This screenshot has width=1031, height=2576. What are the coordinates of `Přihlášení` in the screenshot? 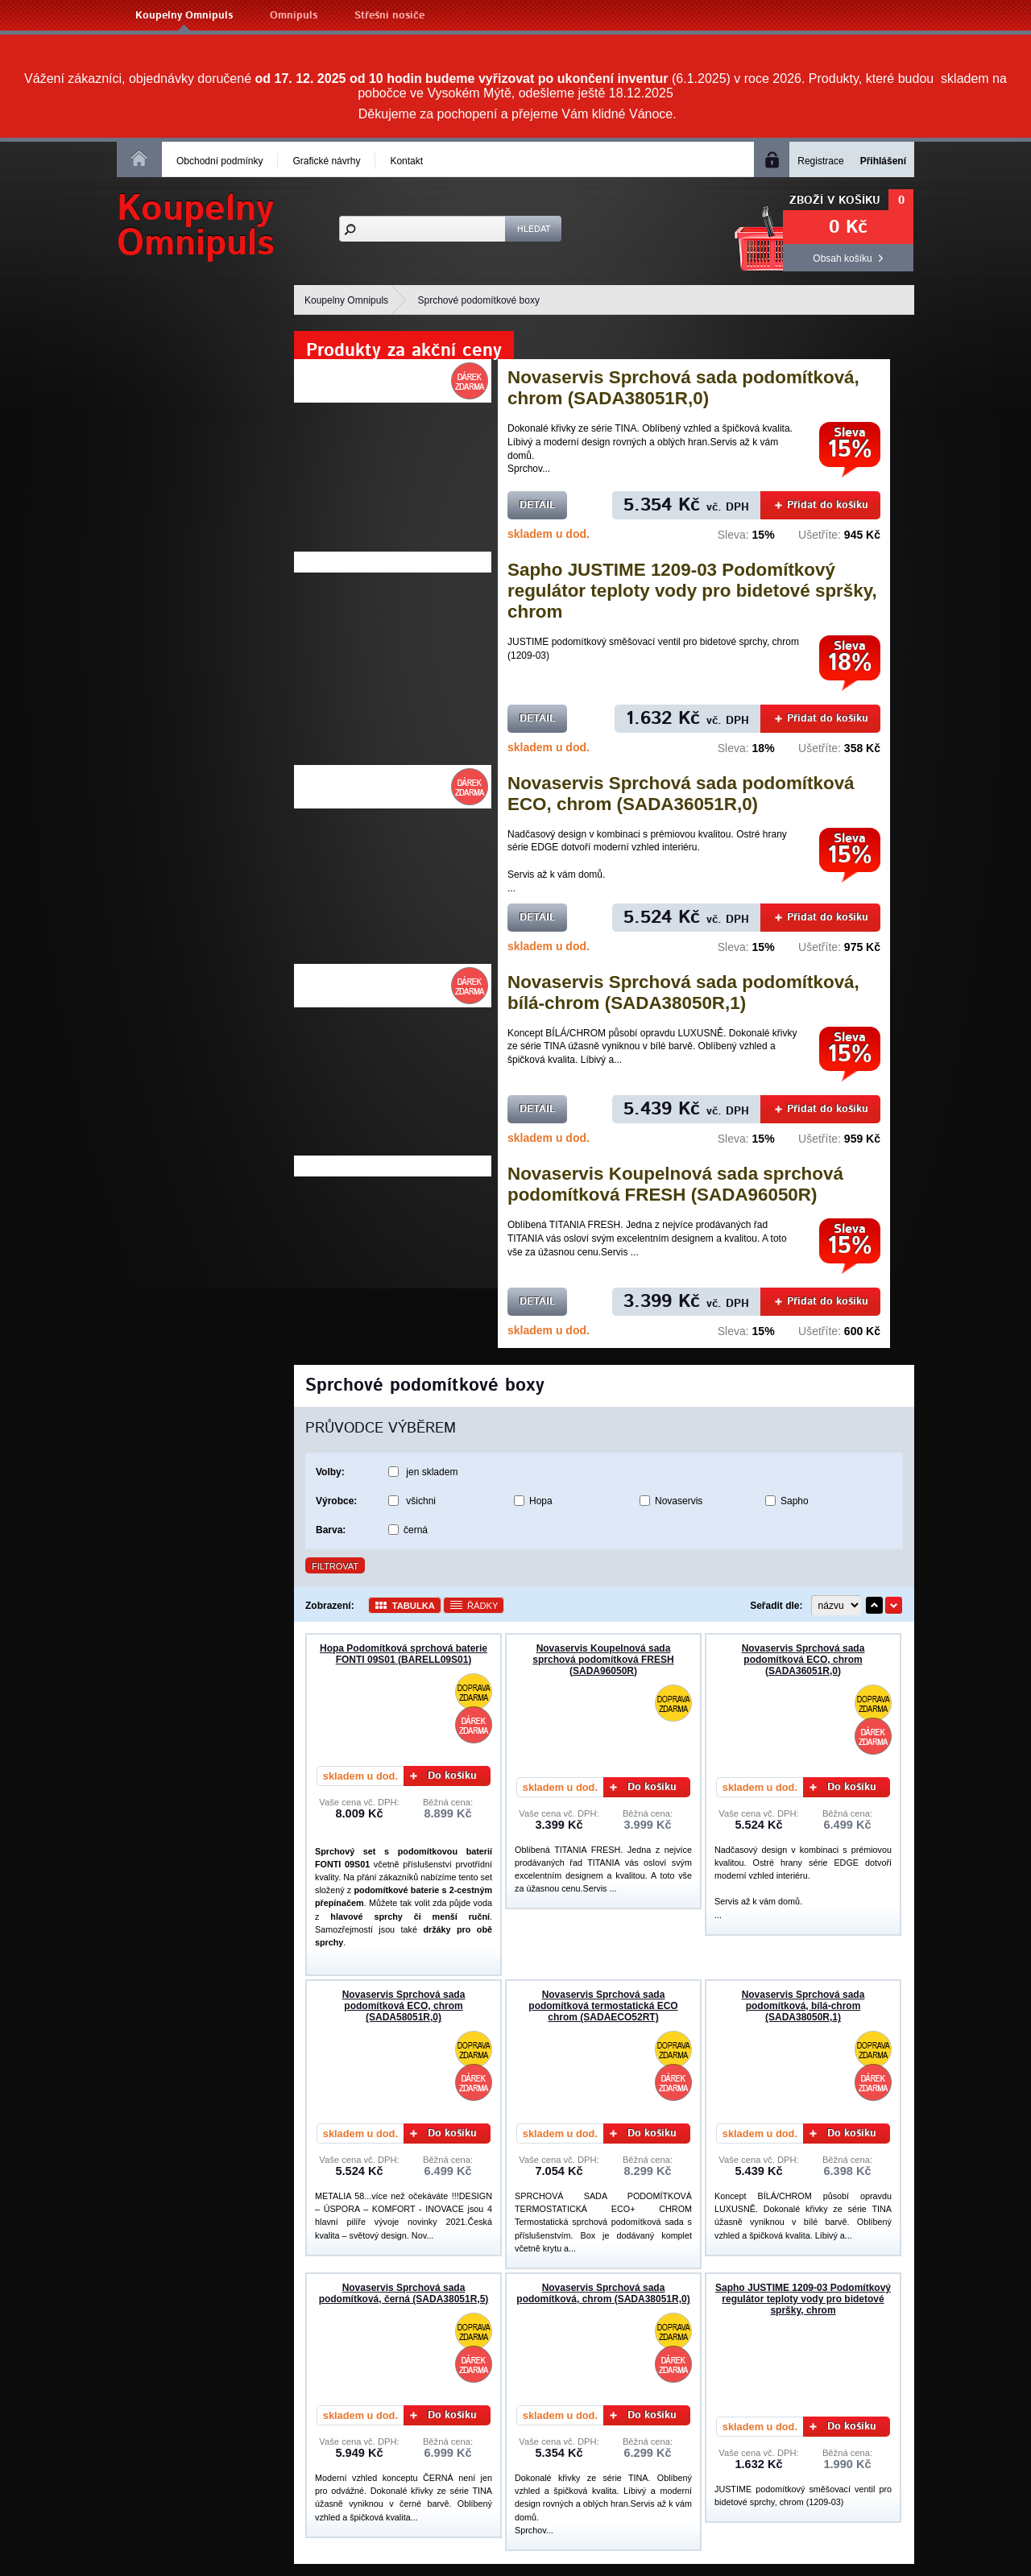 It's located at (883, 161).